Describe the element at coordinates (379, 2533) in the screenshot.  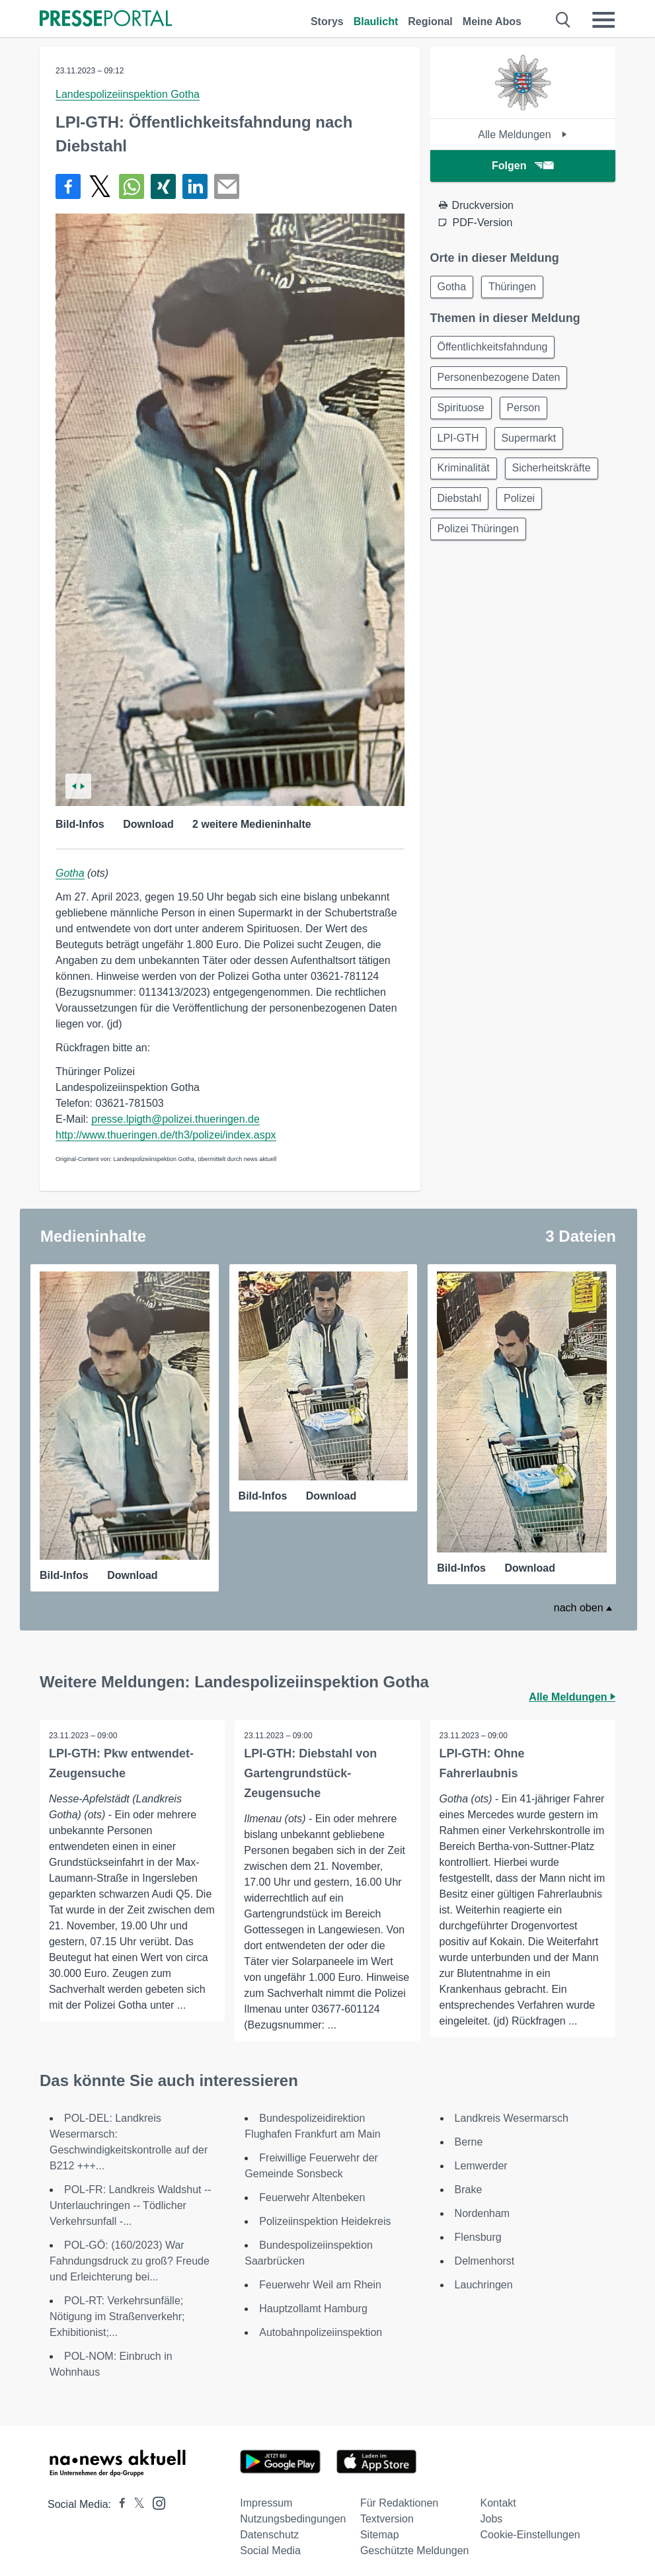
I see `Sitemap` at that location.